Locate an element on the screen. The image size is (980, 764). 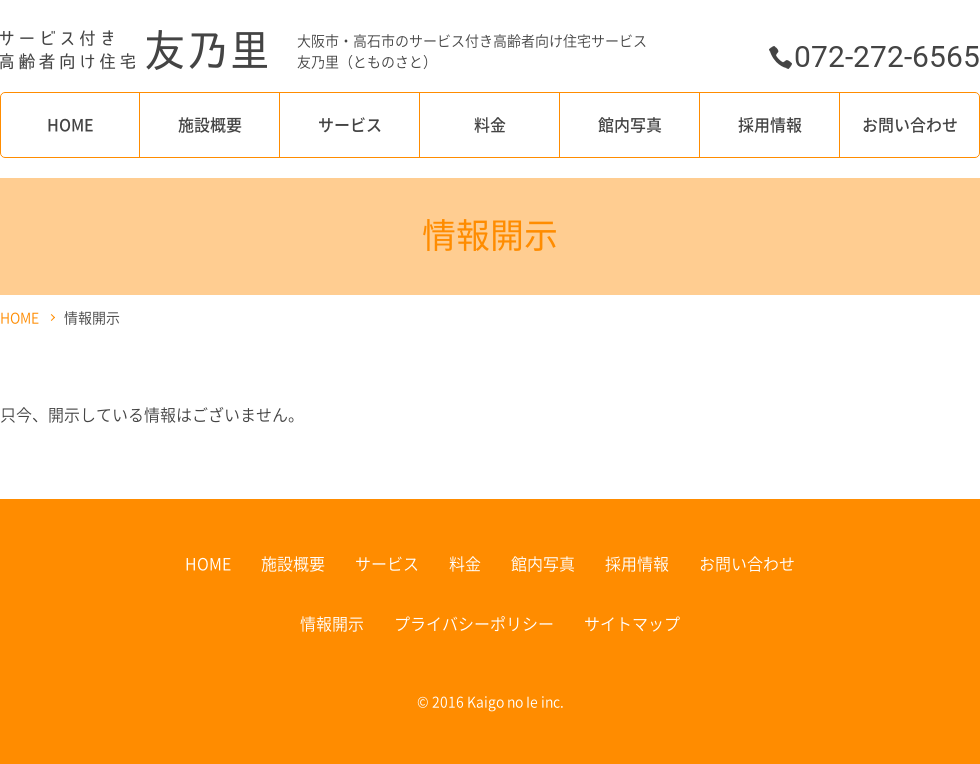
採用情報 is located at coordinates (770, 124).